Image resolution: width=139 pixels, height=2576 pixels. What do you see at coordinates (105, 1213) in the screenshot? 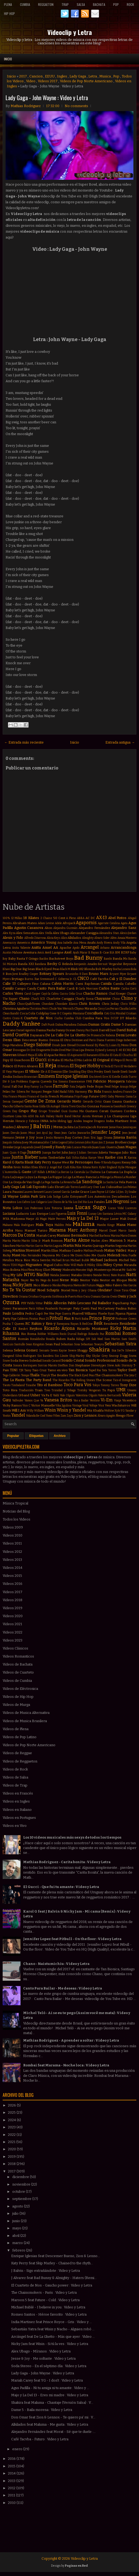
I see `Léo Santana` at bounding box center [105, 1213].